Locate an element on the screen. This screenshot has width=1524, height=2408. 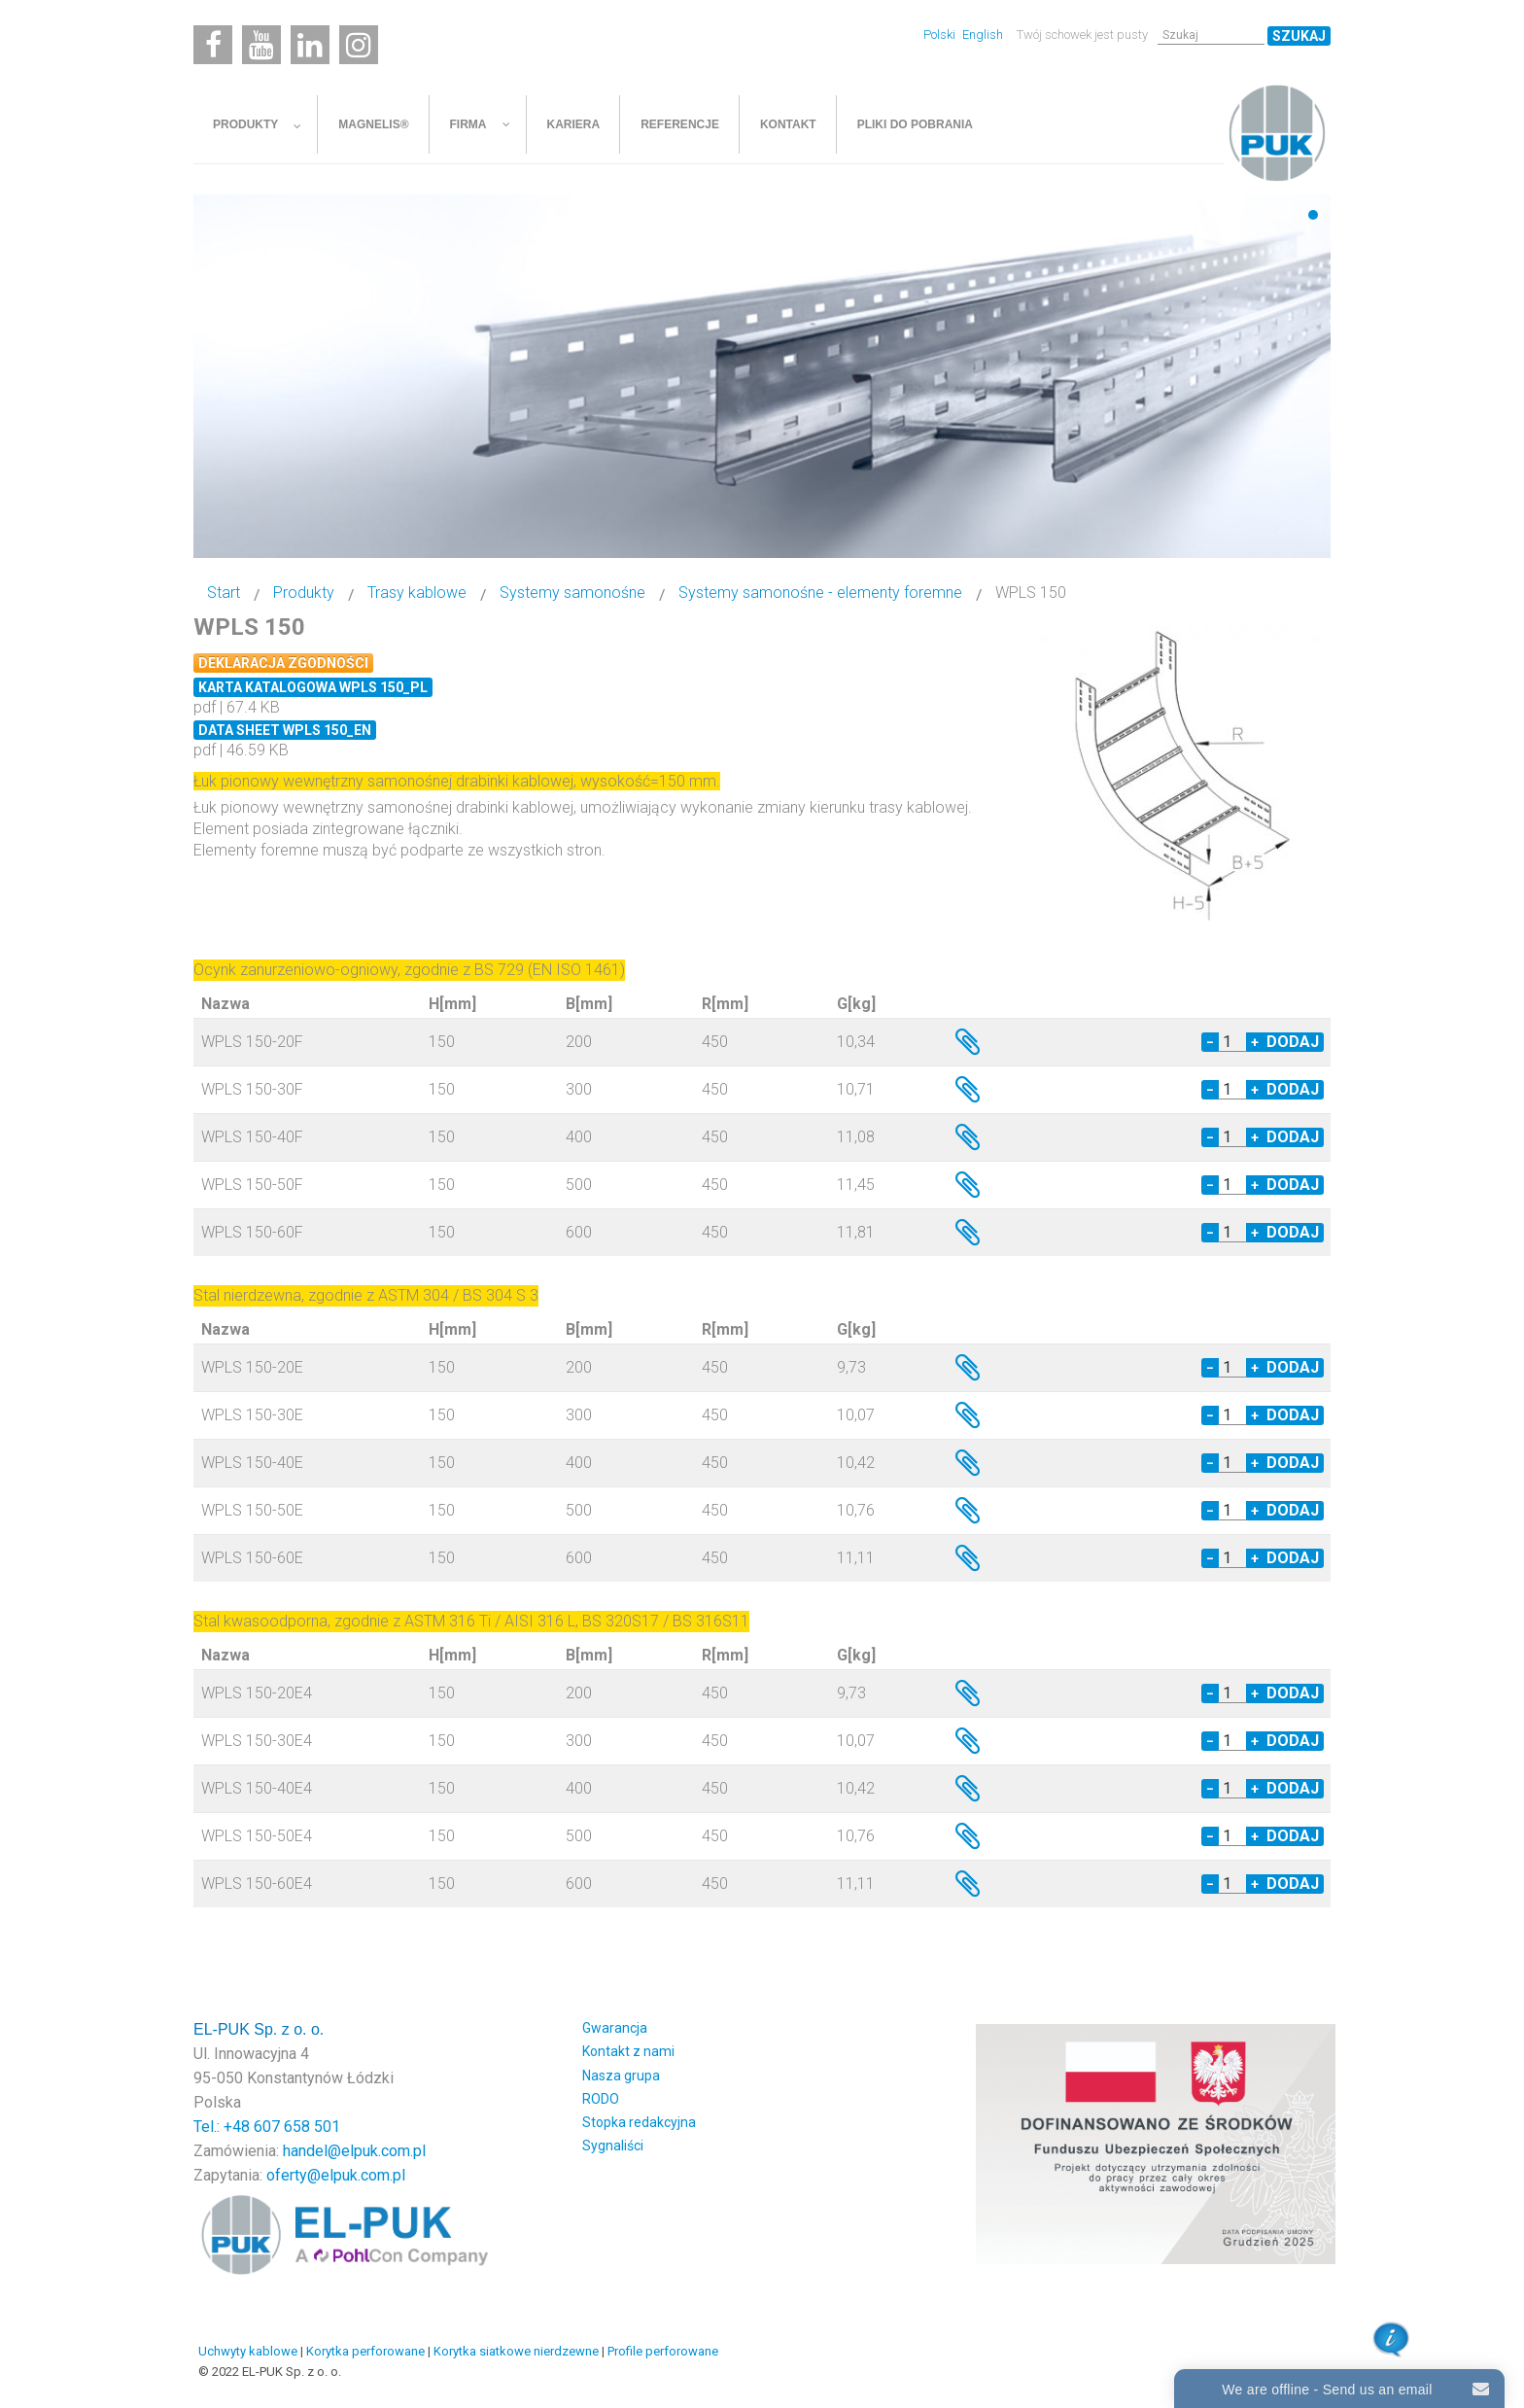
Korytka siatkowe nierdzewne is located at coordinates (516, 2351).